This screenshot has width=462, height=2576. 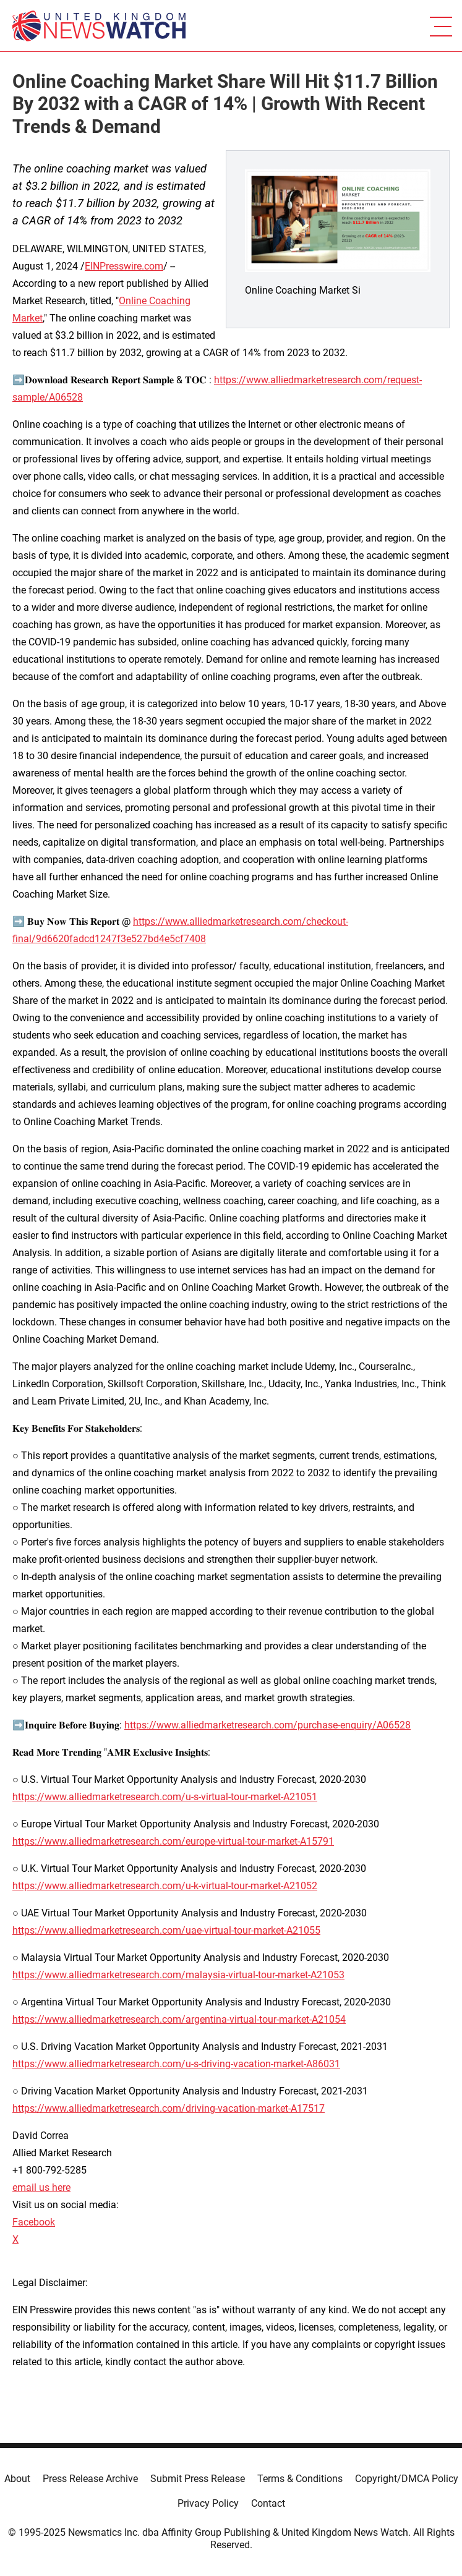 I want to click on https://www.alliedmarketresearch.com/u-s-virtual-tour-market-A21051, so click(x=164, y=1797).